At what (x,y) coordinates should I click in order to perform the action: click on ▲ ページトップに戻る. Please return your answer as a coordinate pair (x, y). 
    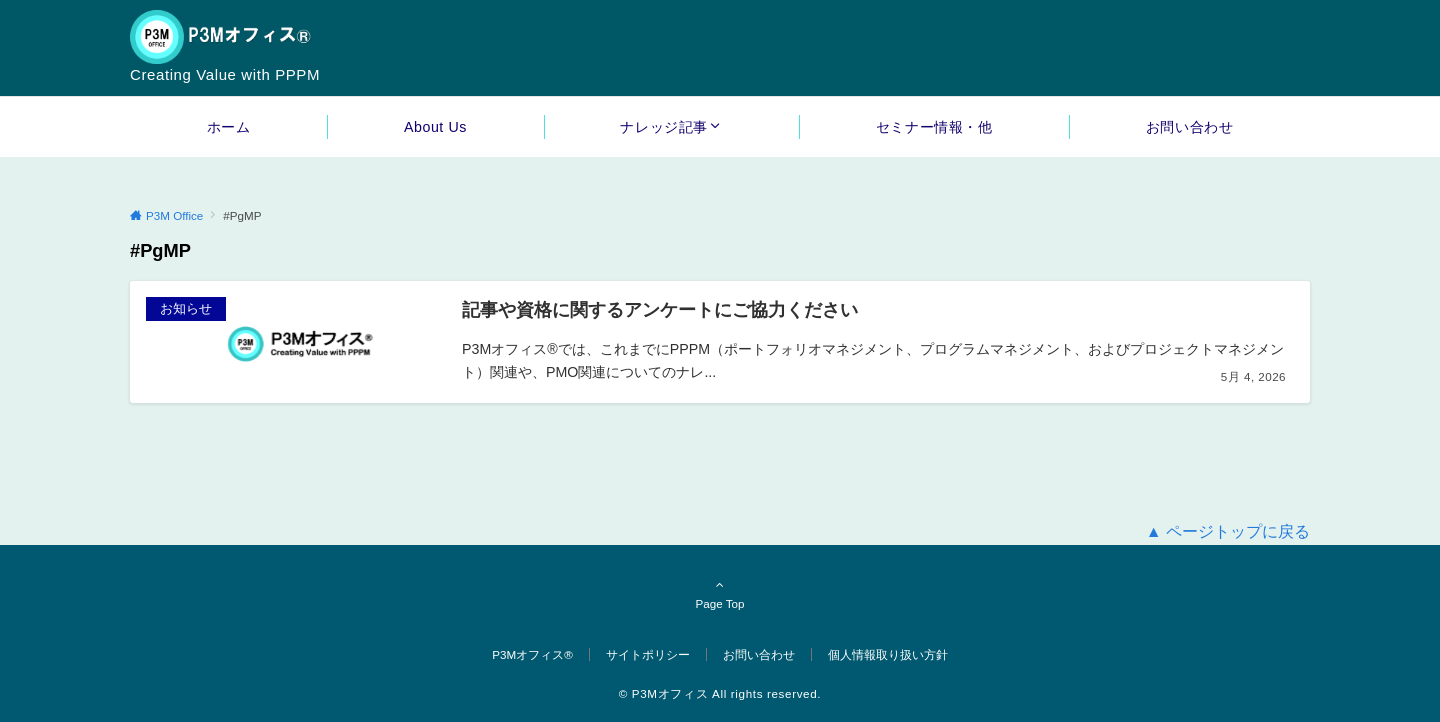
    Looking at the image, I should click on (1228, 531).